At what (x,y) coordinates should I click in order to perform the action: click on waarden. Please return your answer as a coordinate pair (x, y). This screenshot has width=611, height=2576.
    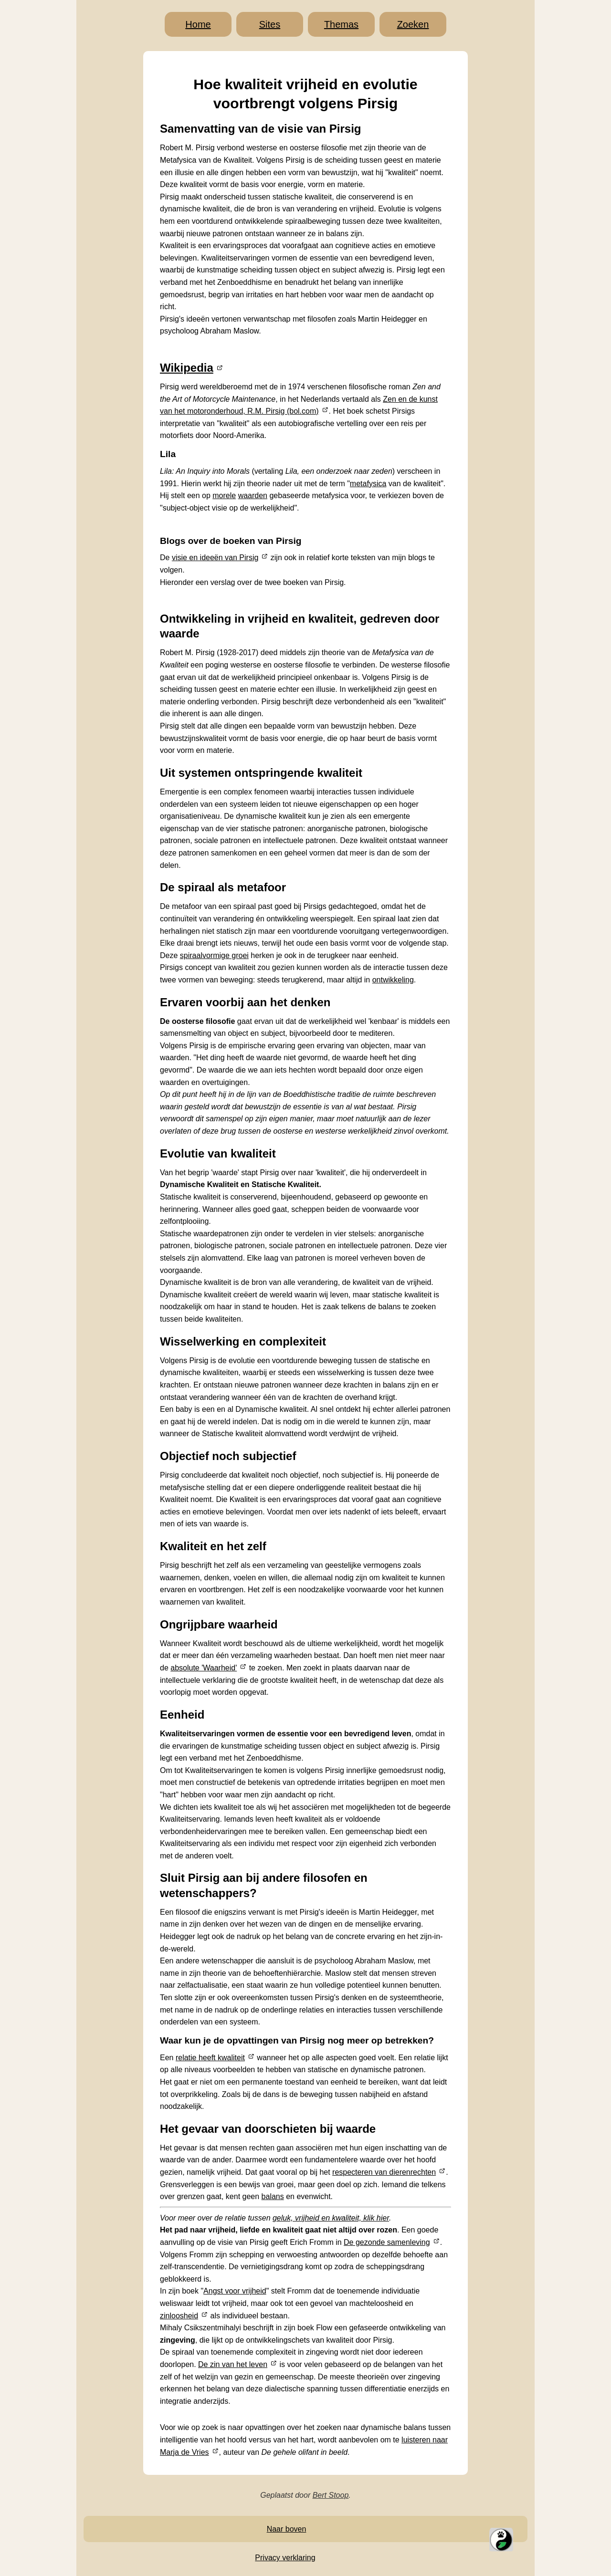
    Looking at the image, I should click on (252, 495).